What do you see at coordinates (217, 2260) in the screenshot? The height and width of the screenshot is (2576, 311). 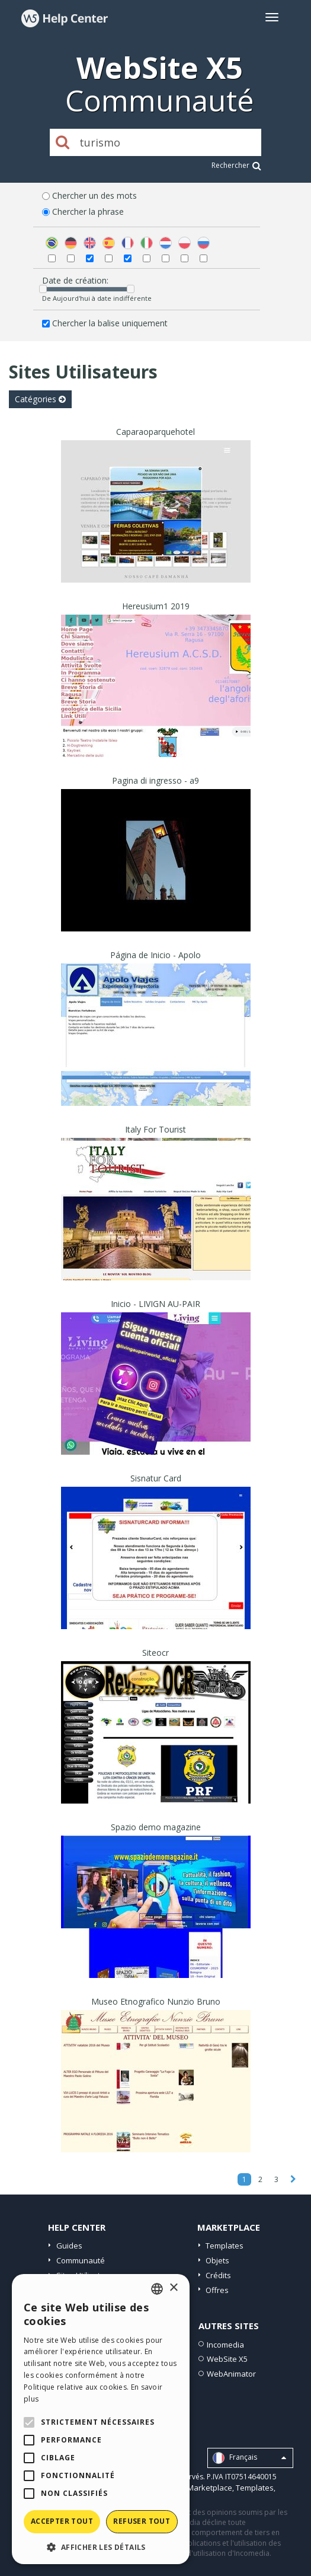 I see `Objets` at bounding box center [217, 2260].